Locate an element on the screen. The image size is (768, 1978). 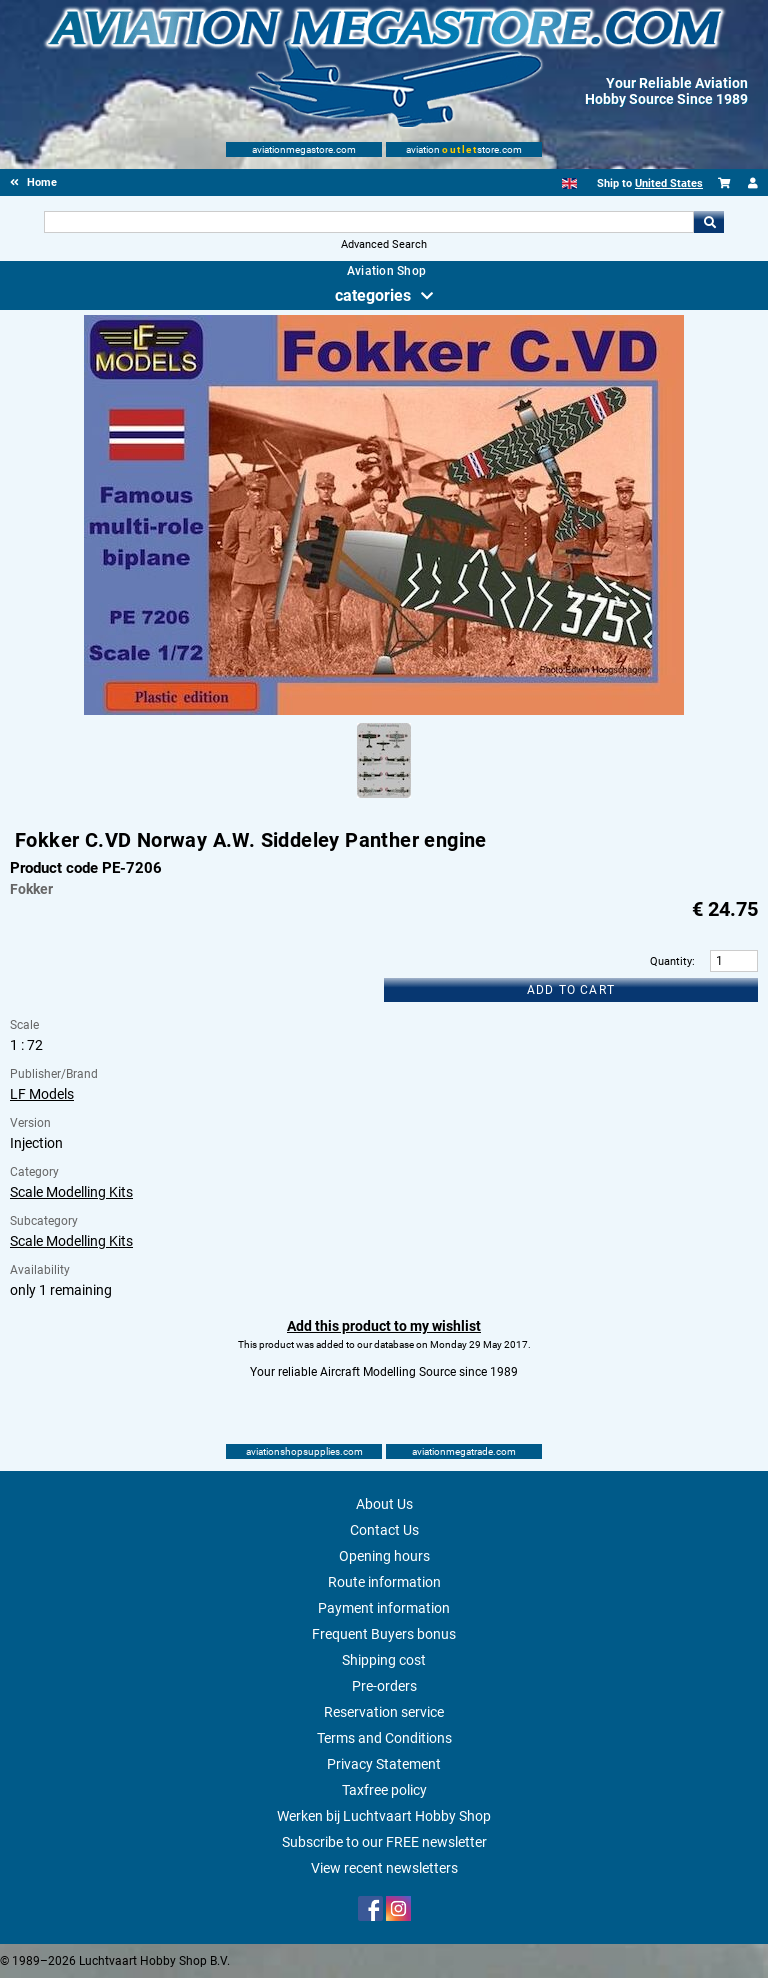
[Search For] is located at coordinates (368, 222).